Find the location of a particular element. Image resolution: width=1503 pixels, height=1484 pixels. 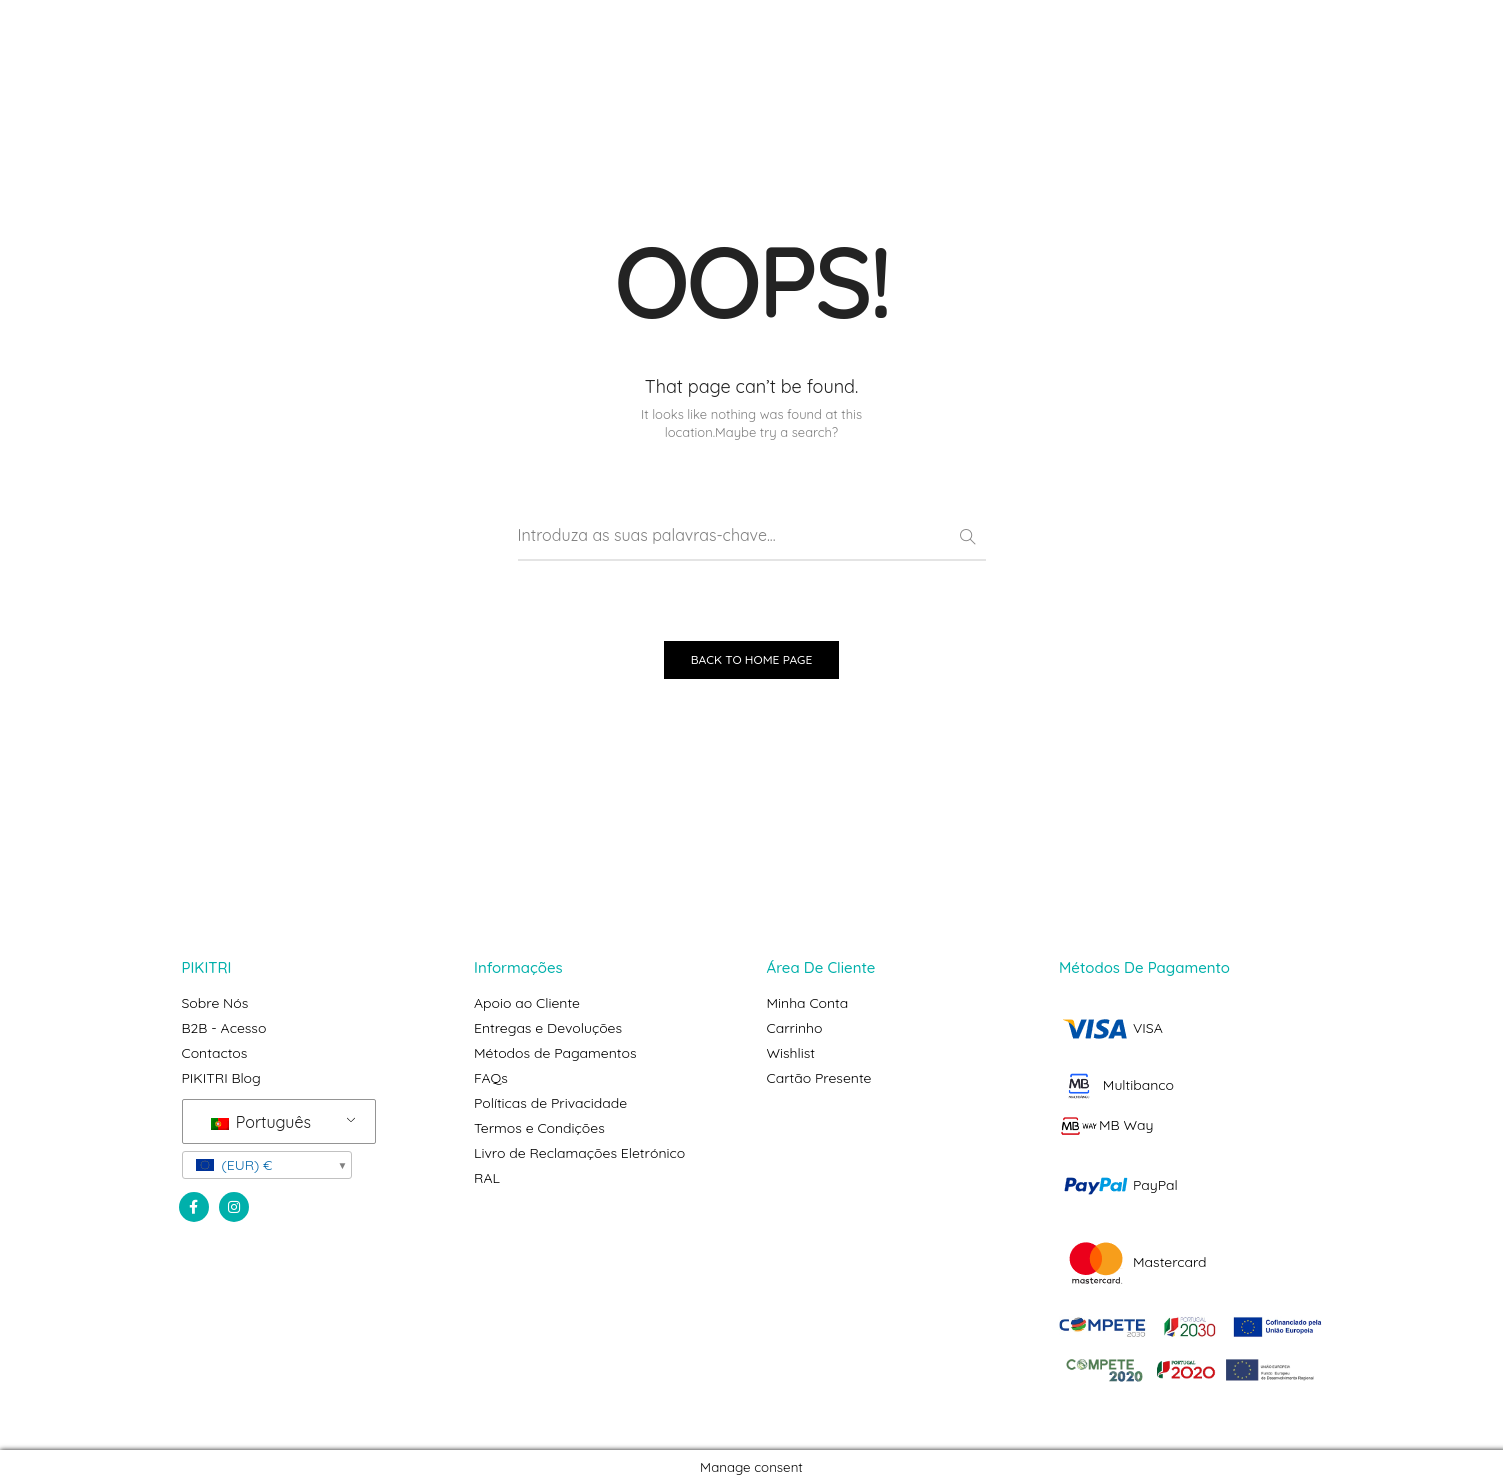

Termos e Condições is located at coordinates (539, 1128).